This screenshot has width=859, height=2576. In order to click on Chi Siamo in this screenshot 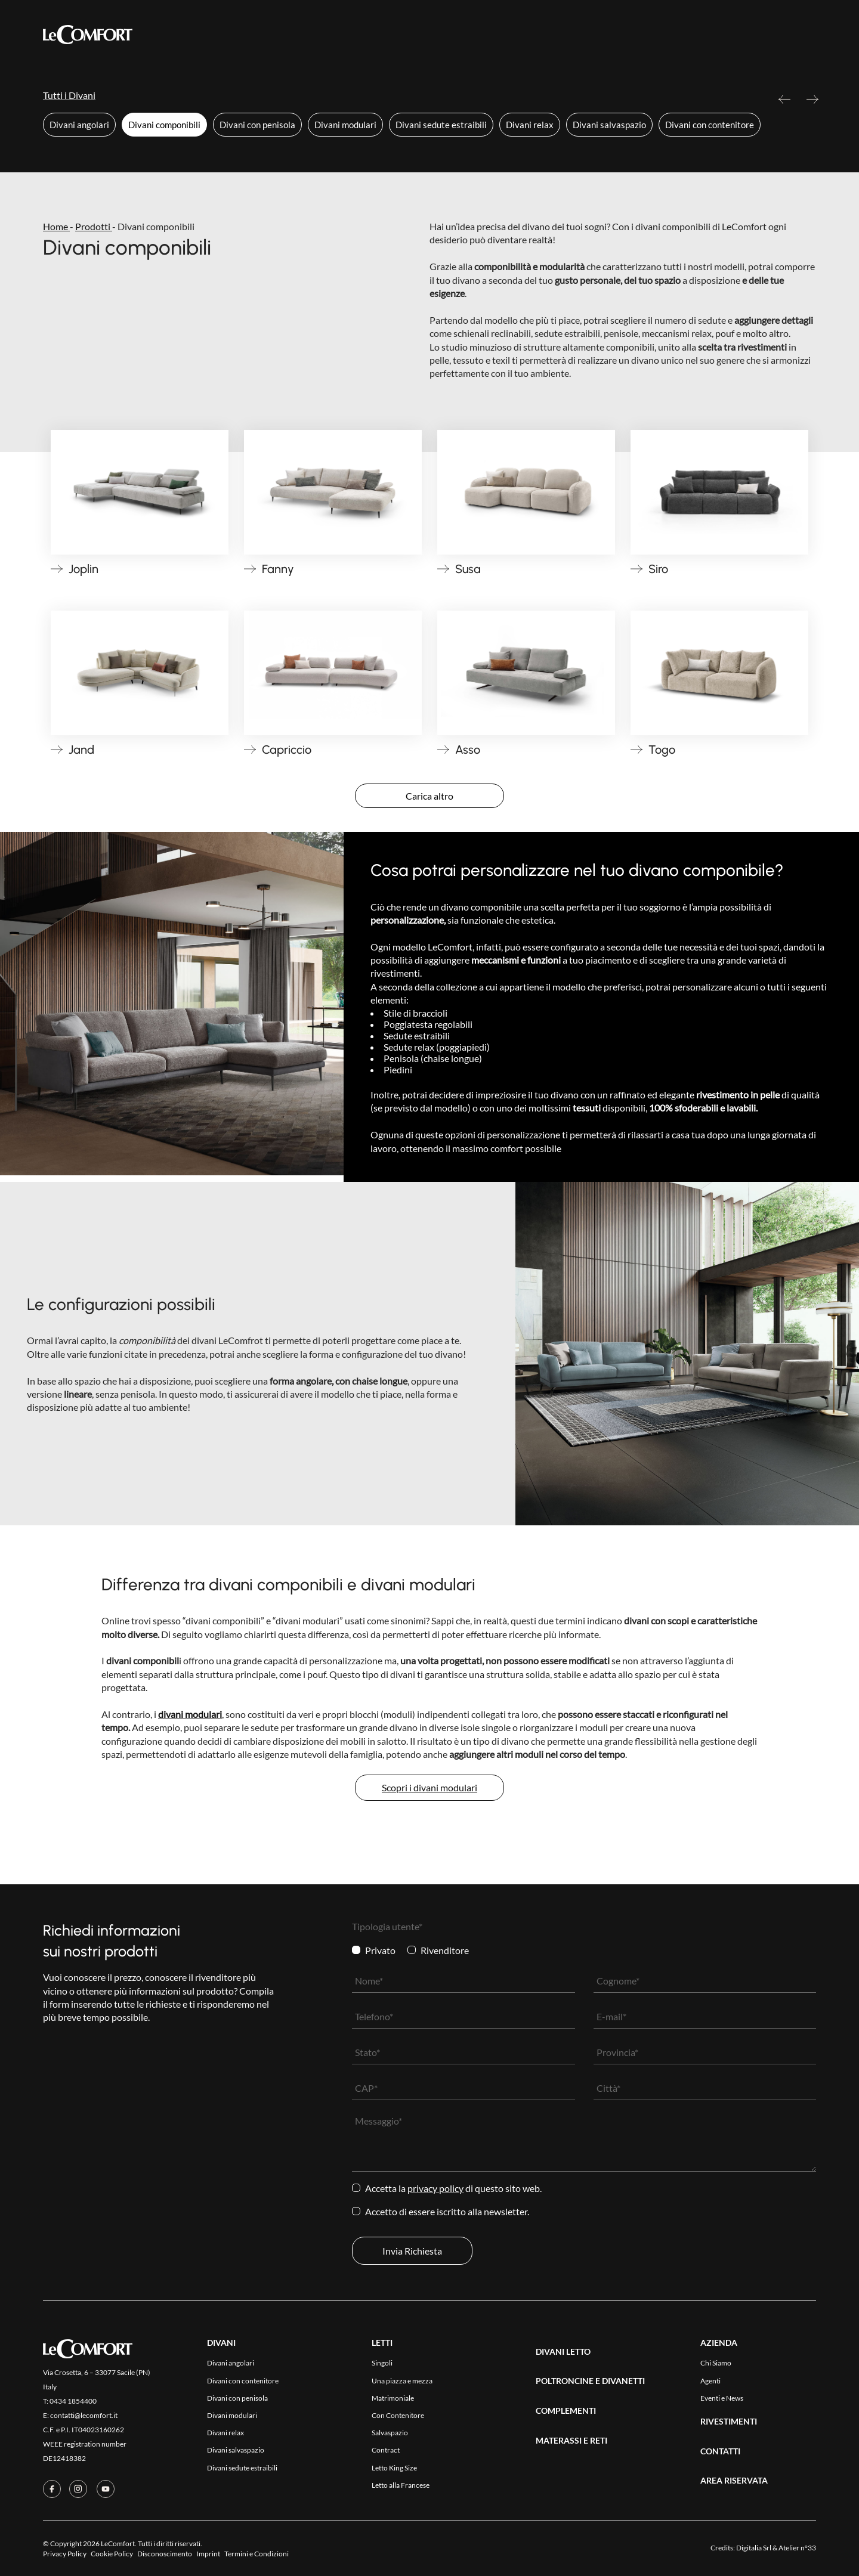, I will do `click(715, 2362)`.